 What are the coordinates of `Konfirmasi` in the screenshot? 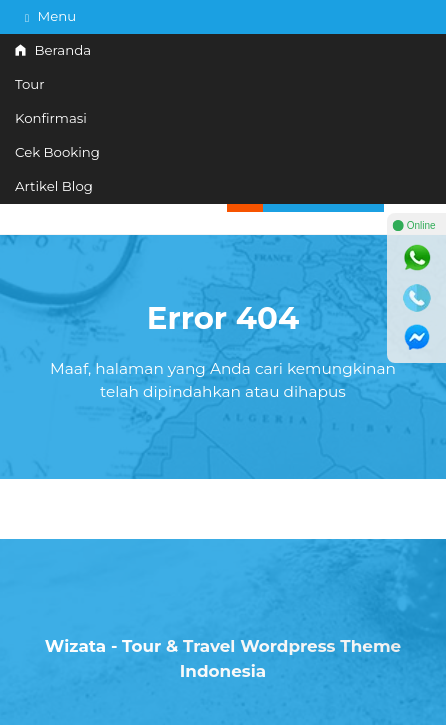 It's located at (51, 118).